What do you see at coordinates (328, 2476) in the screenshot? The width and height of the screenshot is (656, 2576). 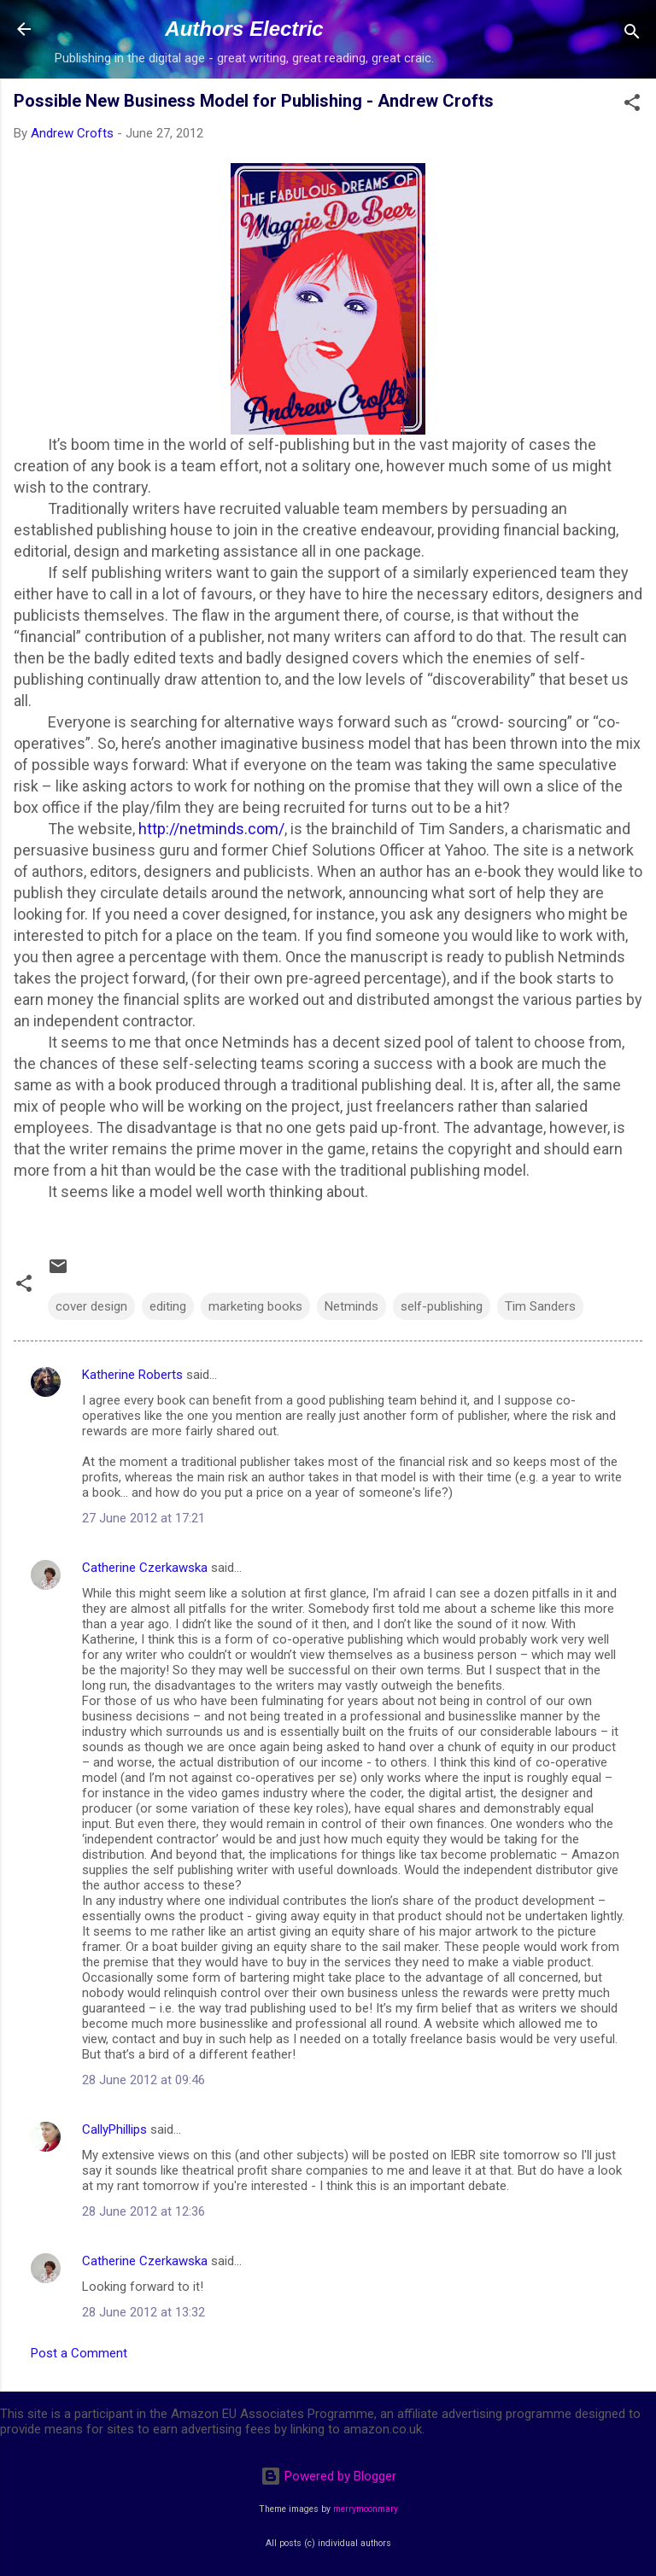 I see `Powered by Blogger` at bounding box center [328, 2476].